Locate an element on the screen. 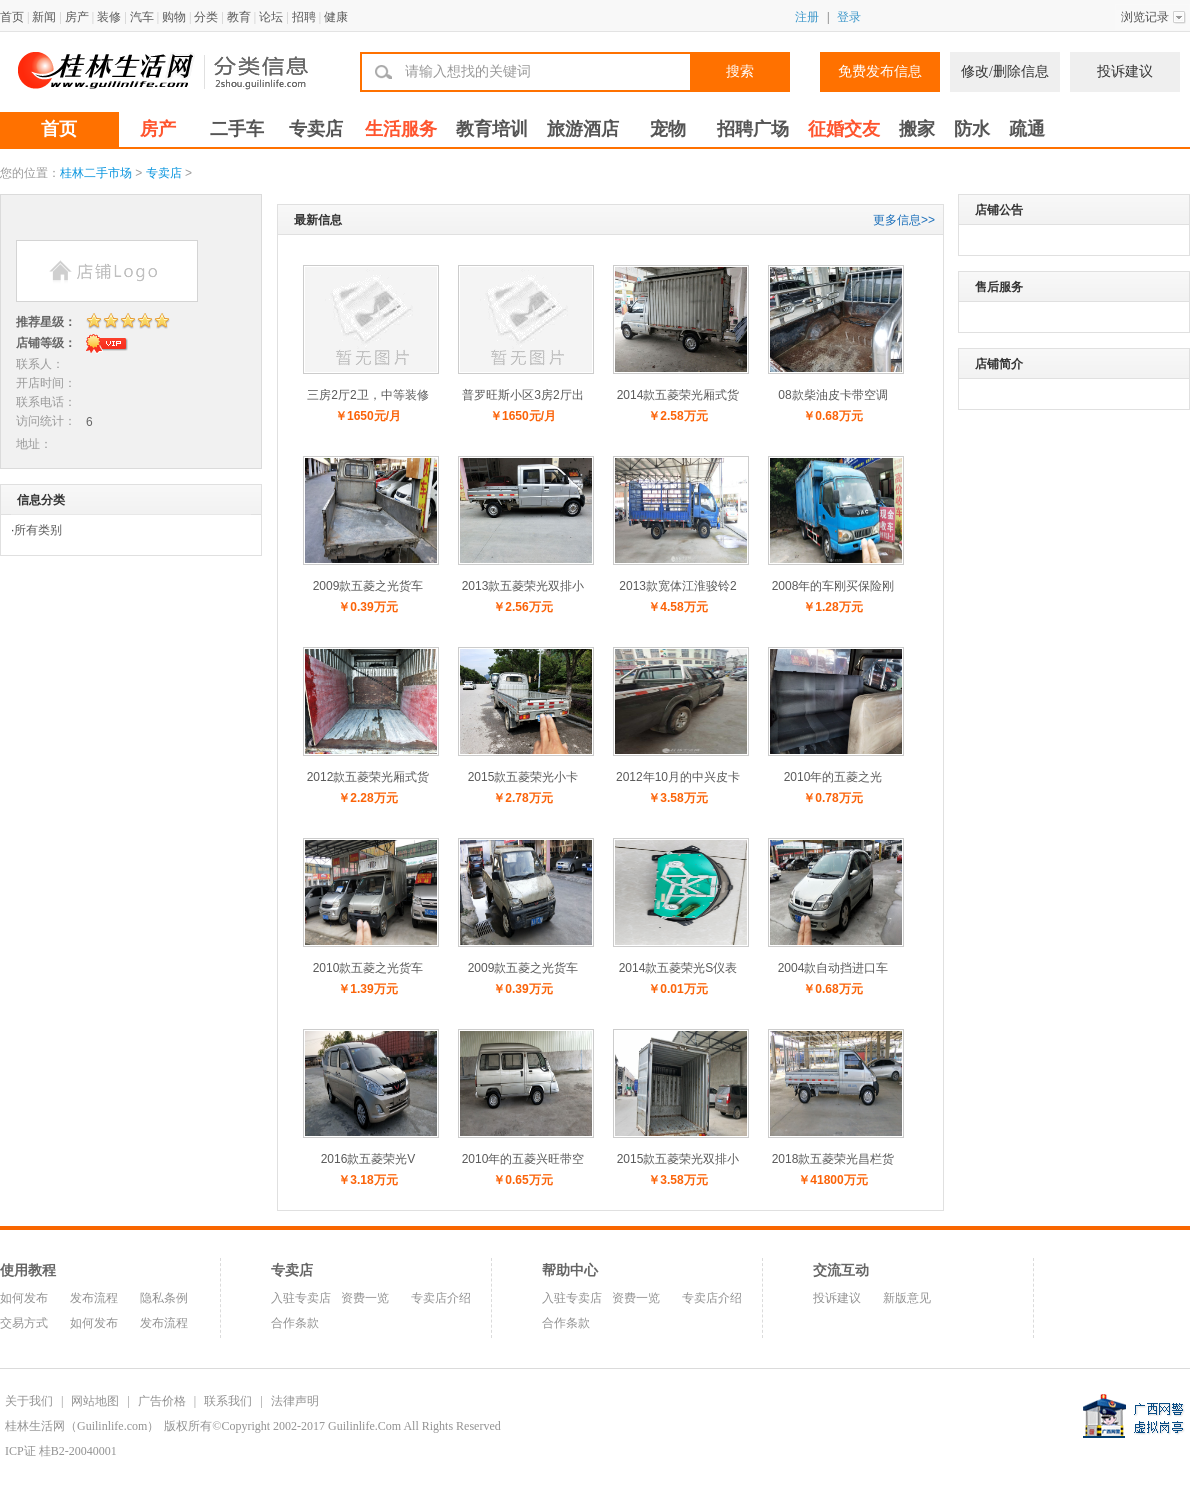 Image resolution: width=1190 pixels, height=1509 pixels. 招聘 is located at coordinates (304, 17).